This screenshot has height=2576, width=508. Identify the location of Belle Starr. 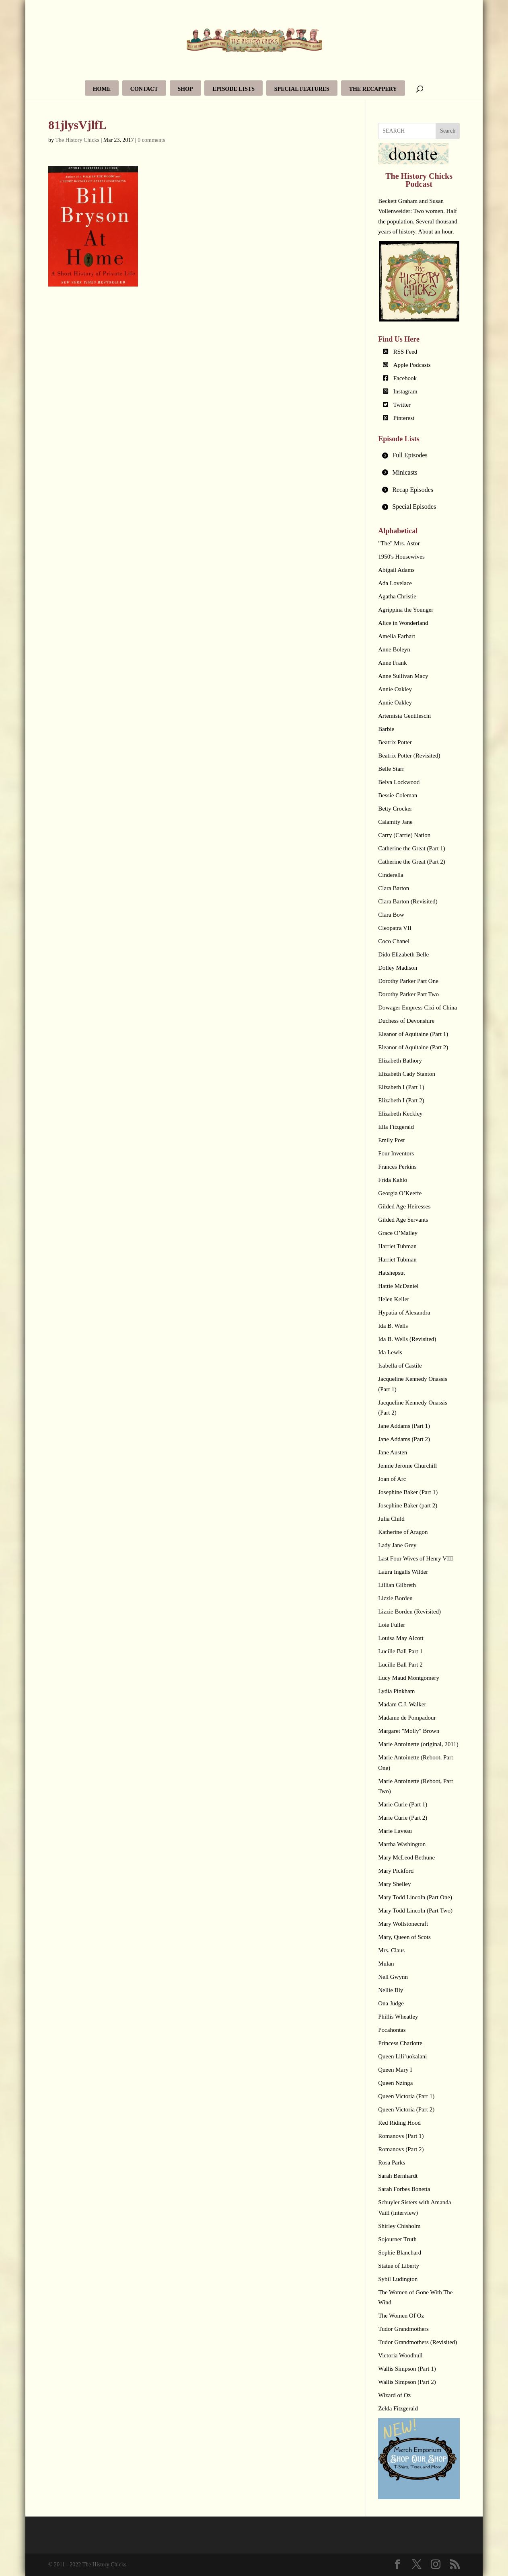
(391, 769).